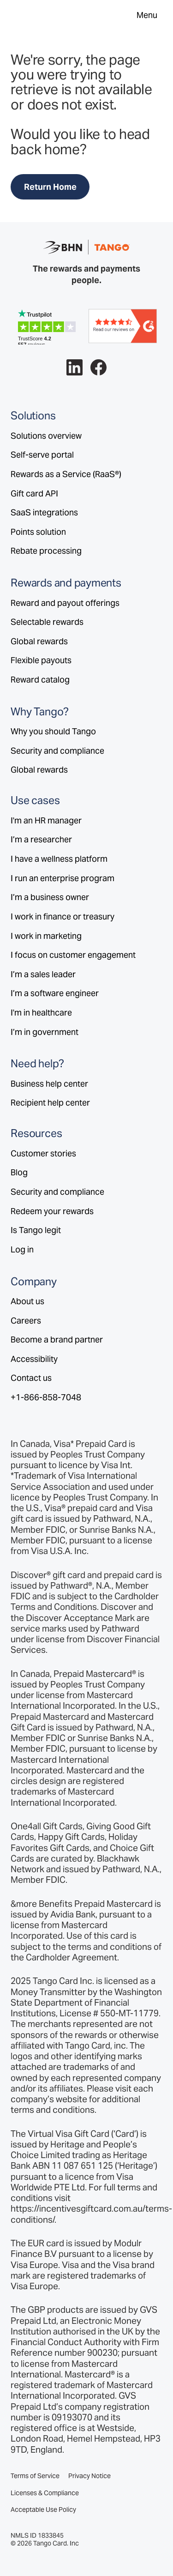 This screenshot has width=173, height=2576. I want to click on I'm in healthcare, so click(41, 1012).